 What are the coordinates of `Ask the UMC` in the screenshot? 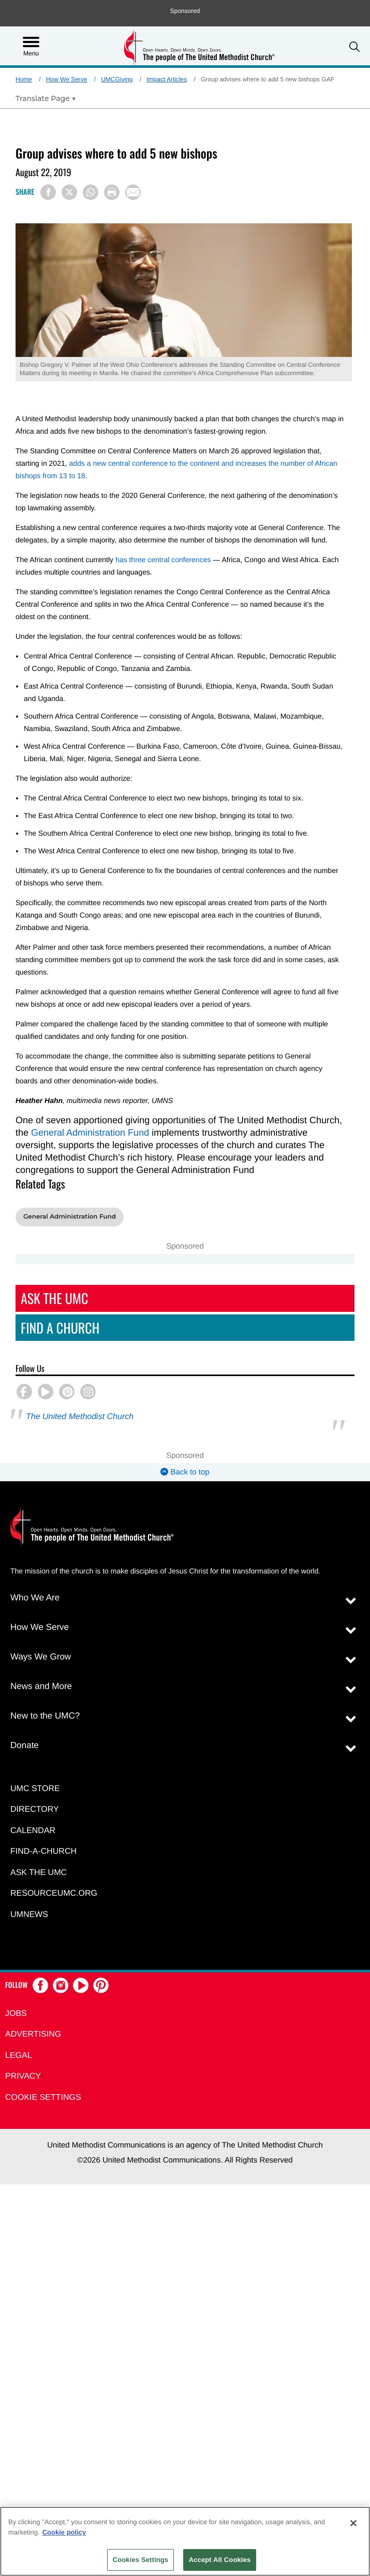 It's located at (38, 1872).